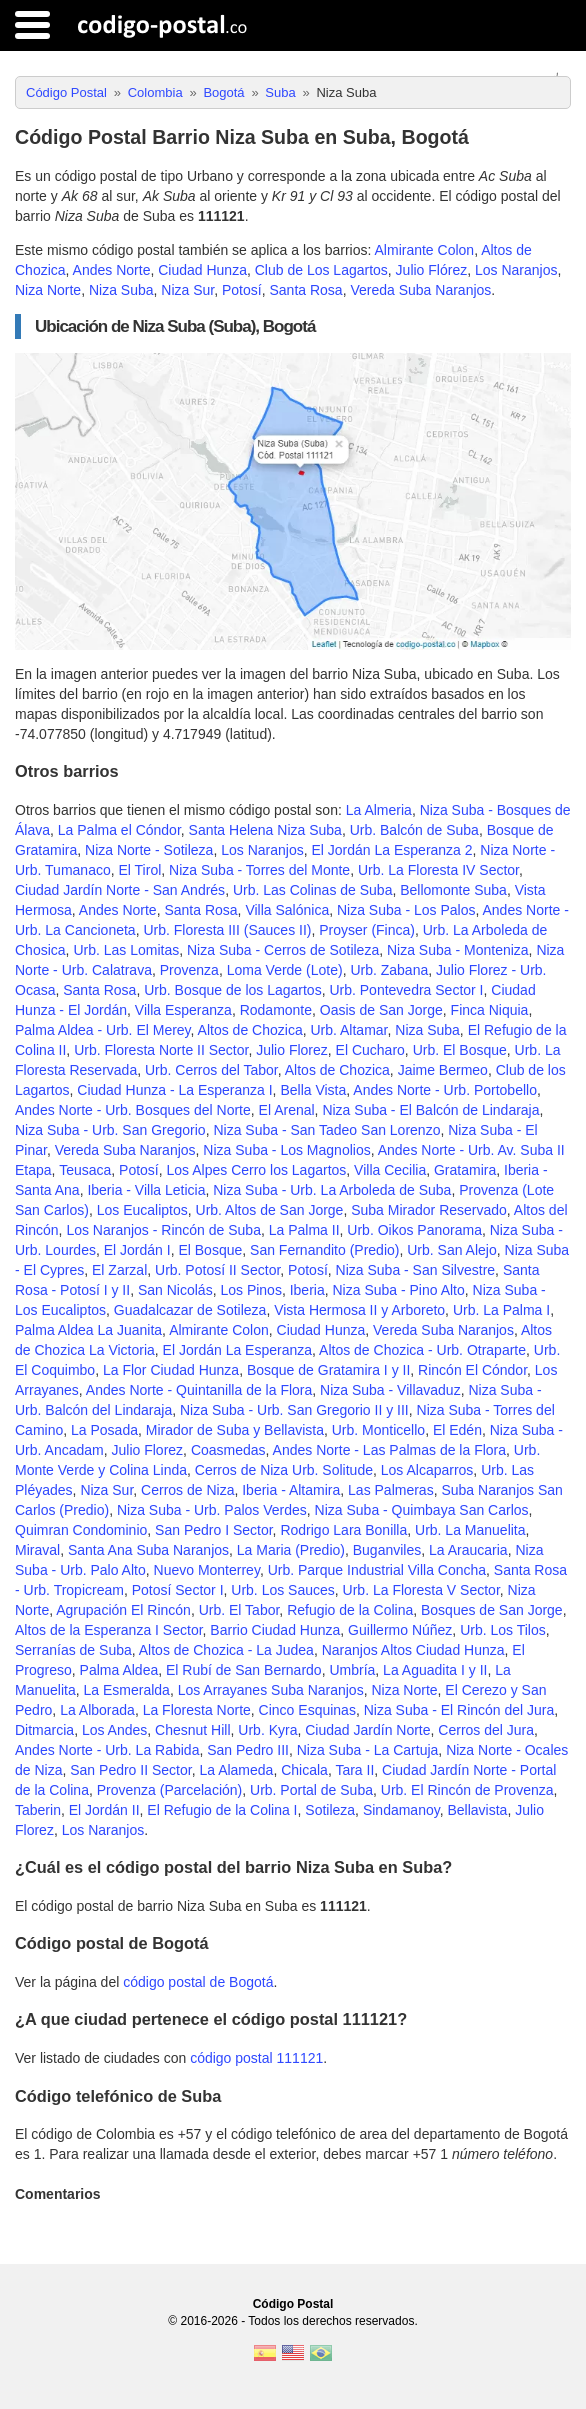 The width and height of the screenshot is (586, 2409). What do you see at coordinates (457, 1430) in the screenshot?
I see `El Edén` at bounding box center [457, 1430].